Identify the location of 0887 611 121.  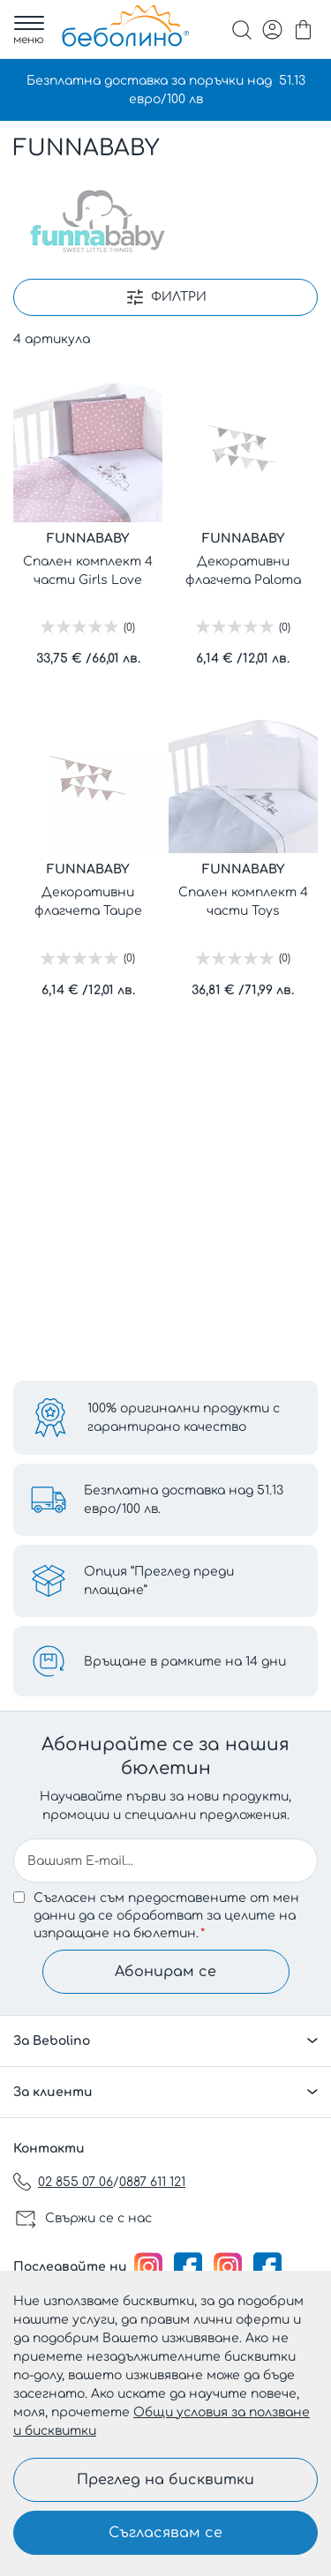
(152, 2182).